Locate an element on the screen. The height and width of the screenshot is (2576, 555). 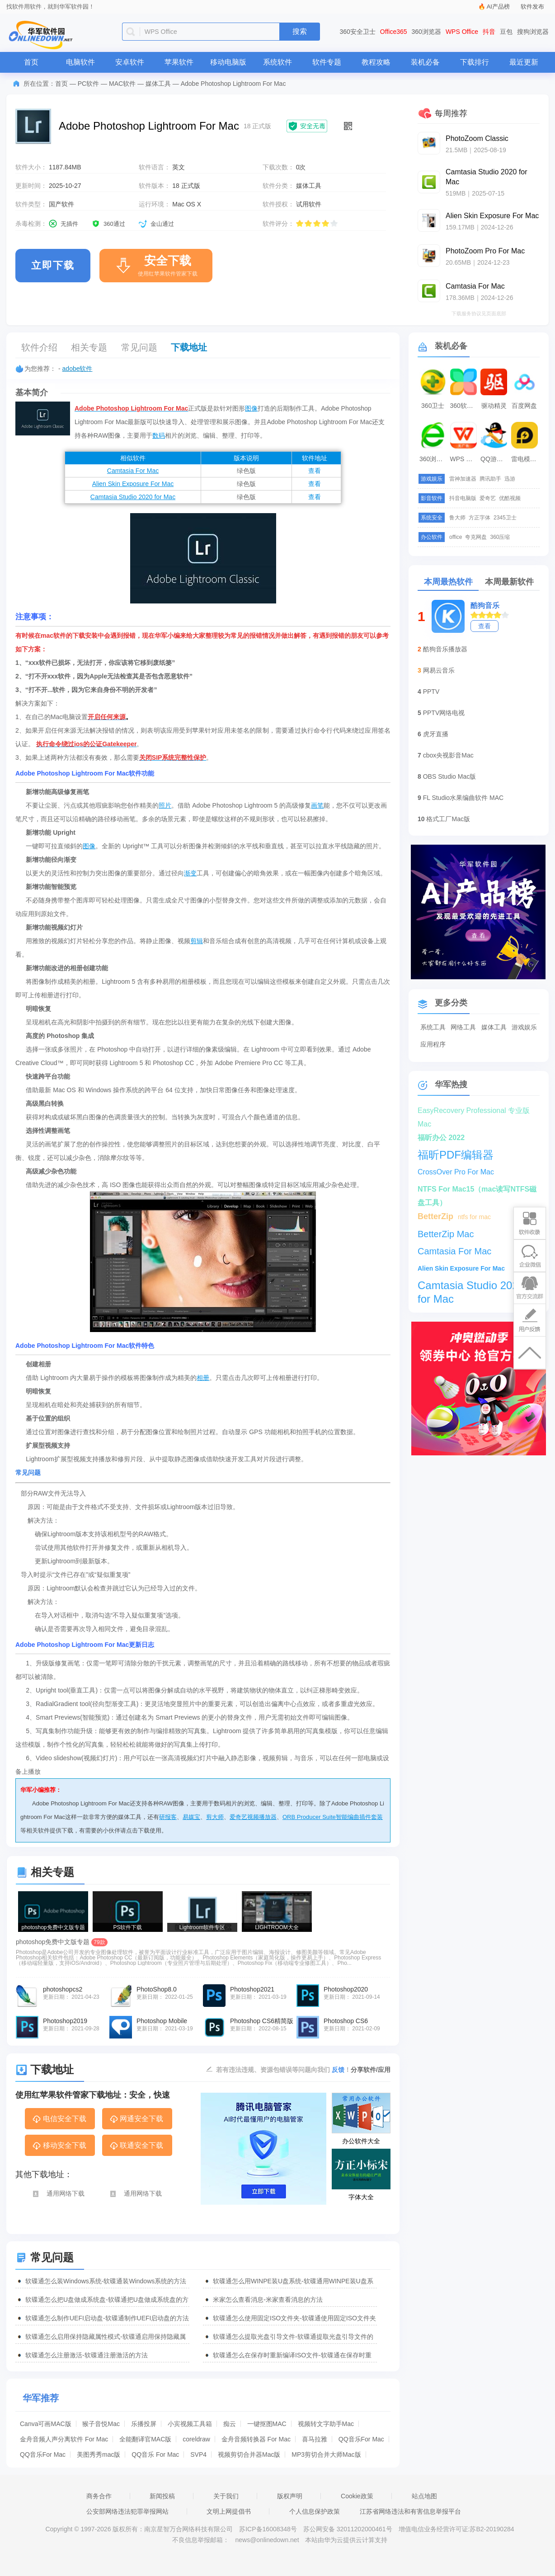
小宾视频工具箱 is located at coordinates (190, 2424).